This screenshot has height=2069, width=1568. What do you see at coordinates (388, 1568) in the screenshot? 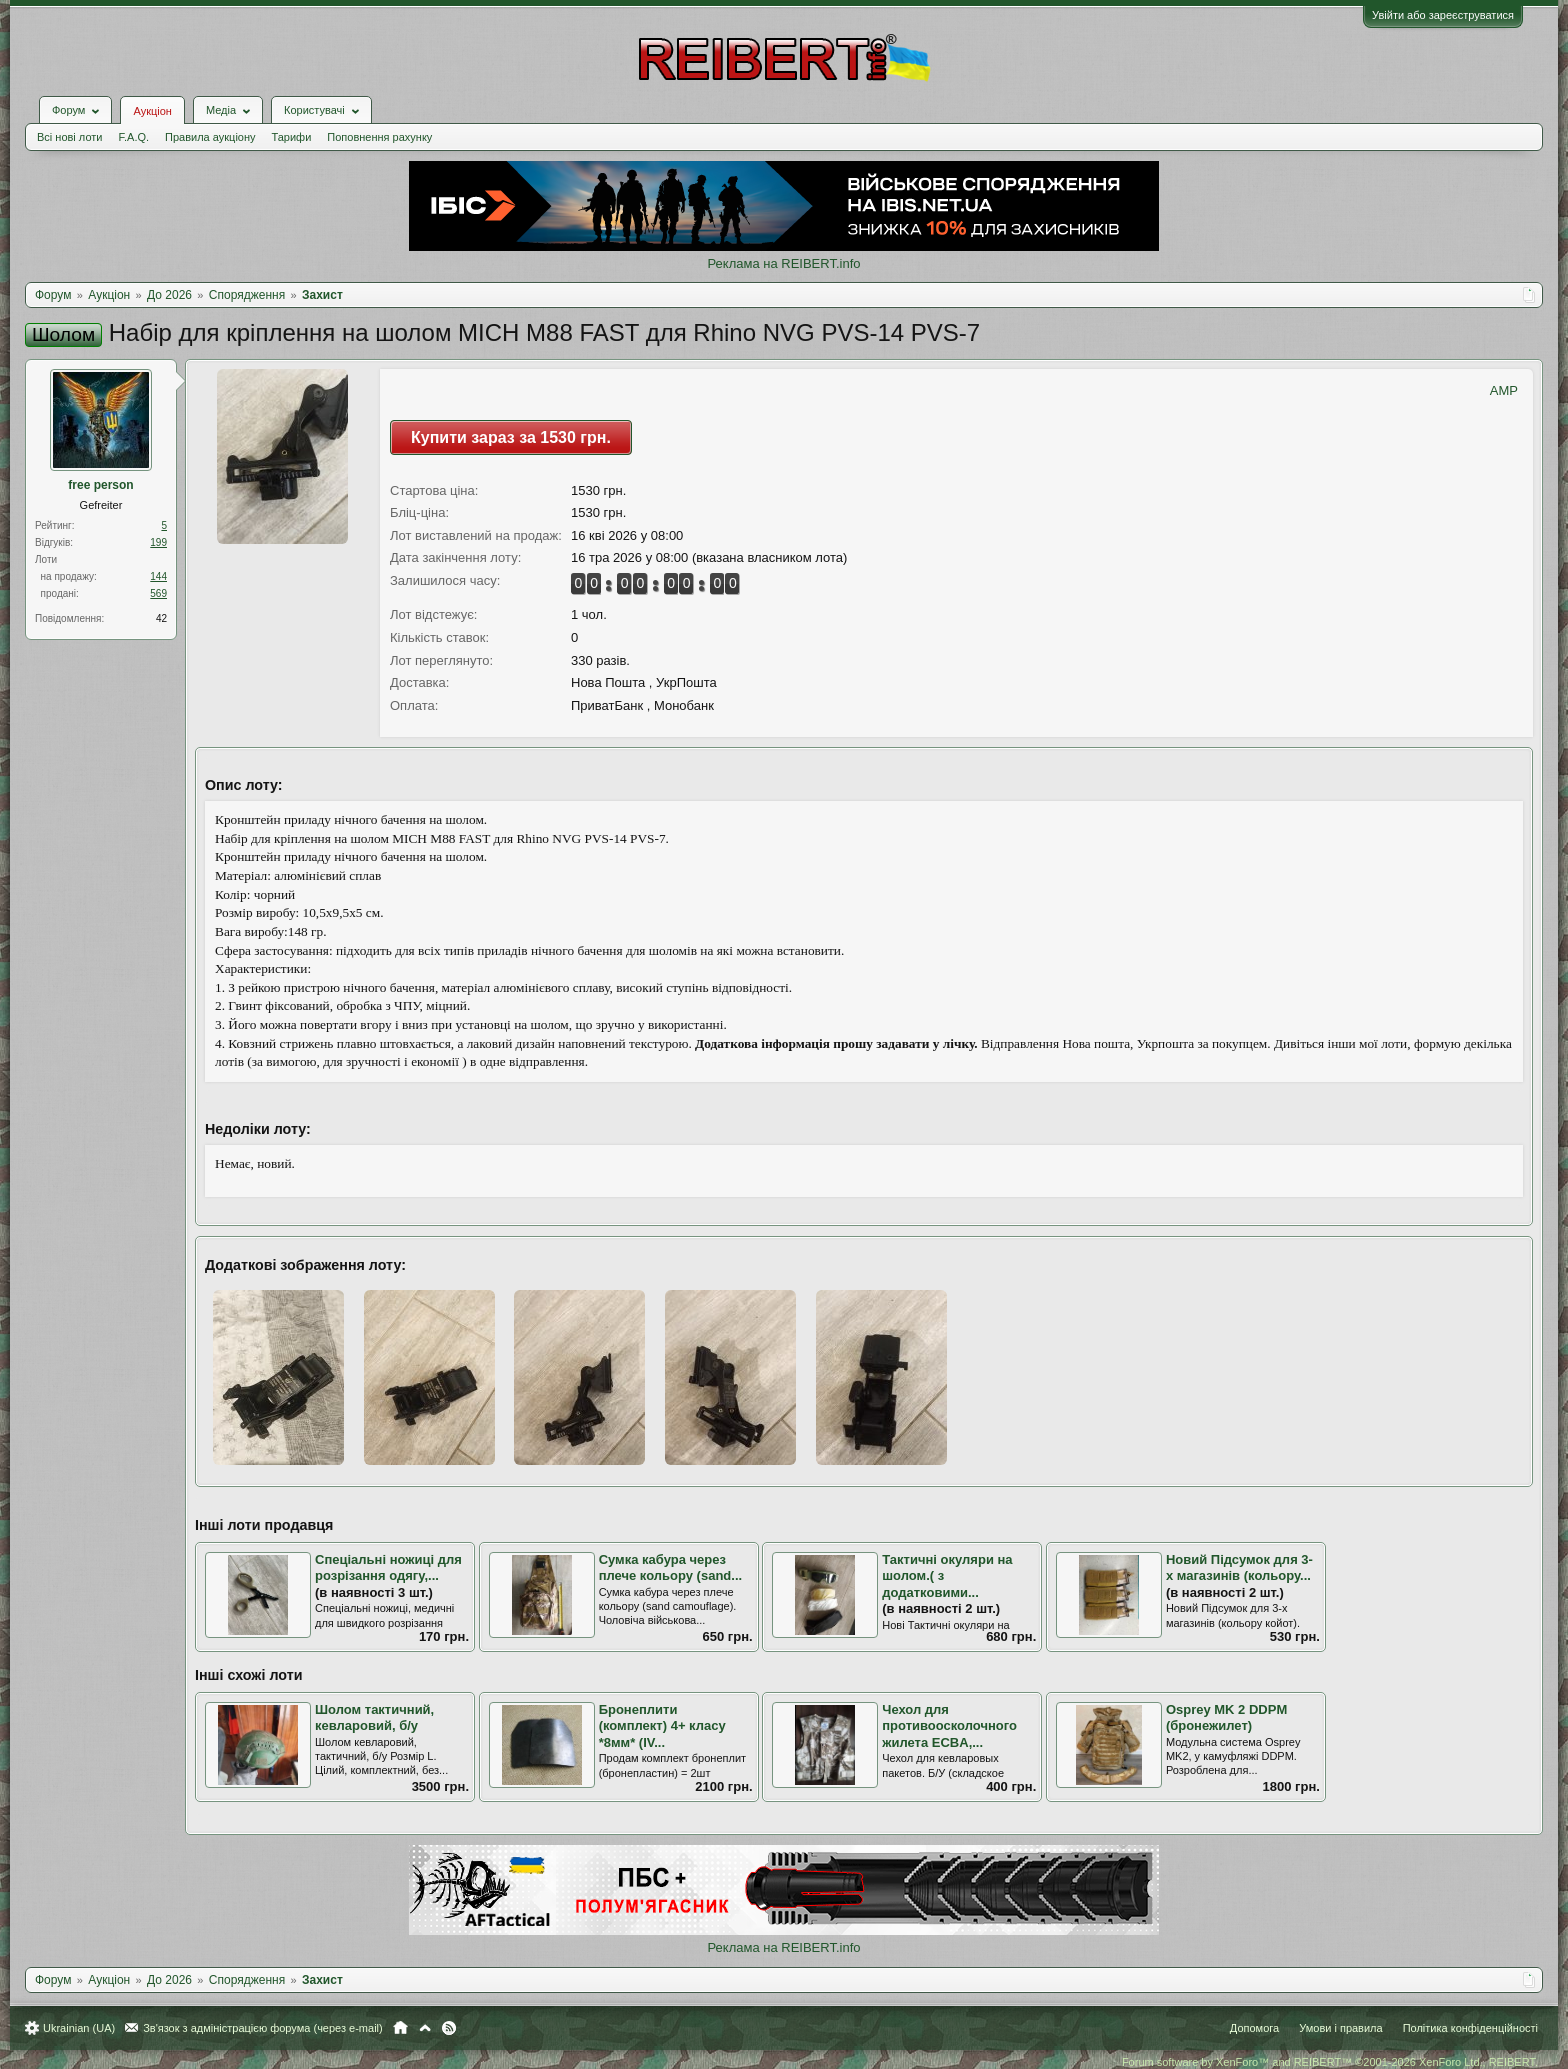
I see `Спеціальні ножиці для розрізання одягу,...` at bounding box center [388, 1568].